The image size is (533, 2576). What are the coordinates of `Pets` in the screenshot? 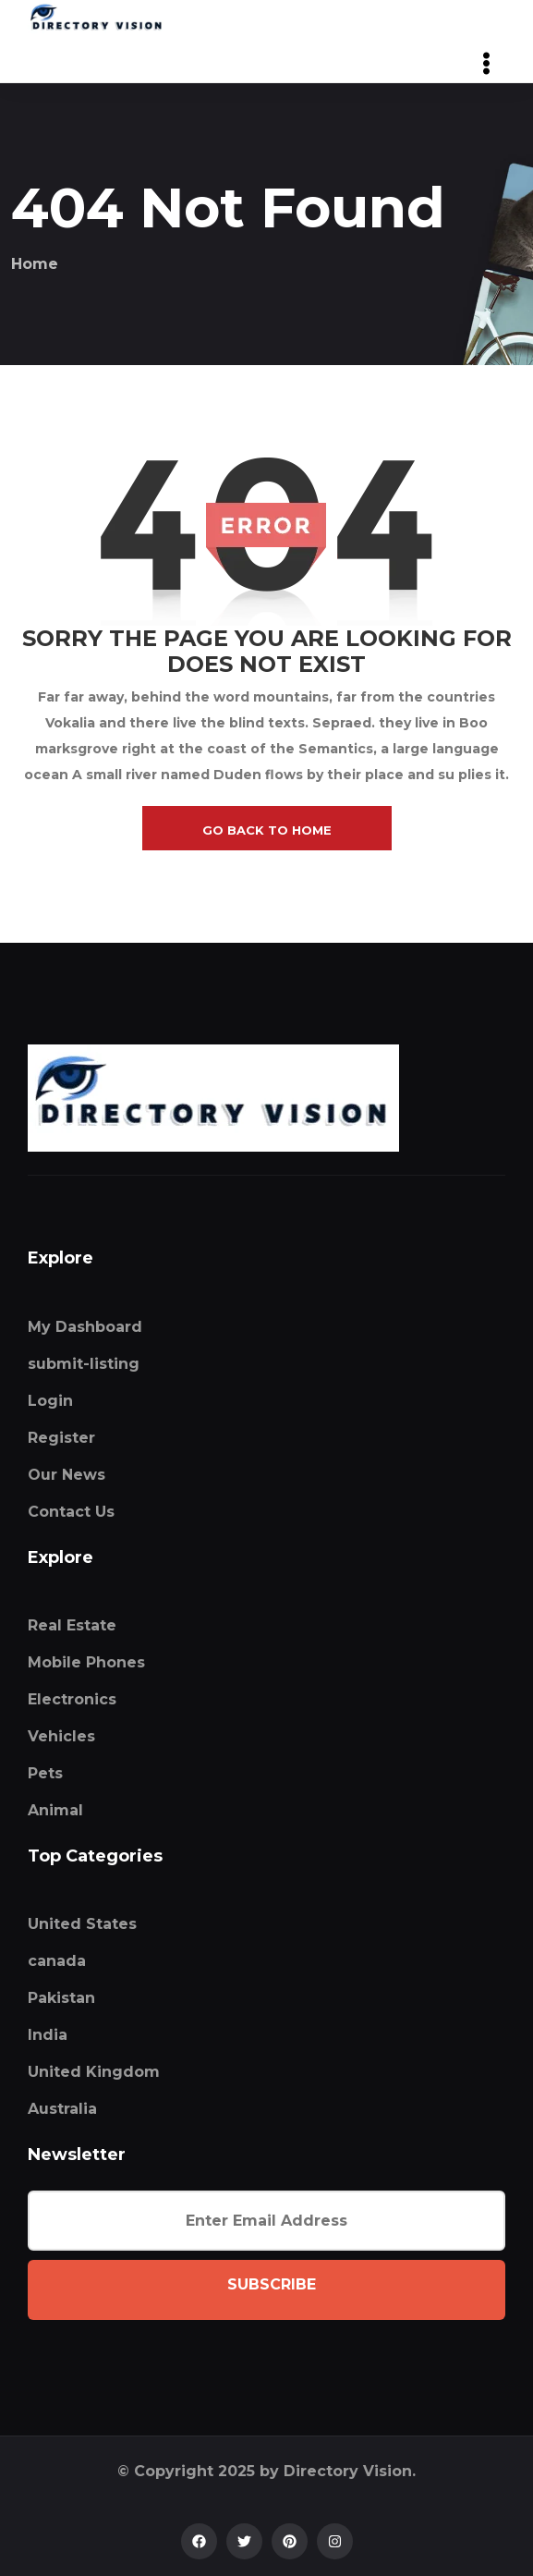 It's located at (45, 1773).